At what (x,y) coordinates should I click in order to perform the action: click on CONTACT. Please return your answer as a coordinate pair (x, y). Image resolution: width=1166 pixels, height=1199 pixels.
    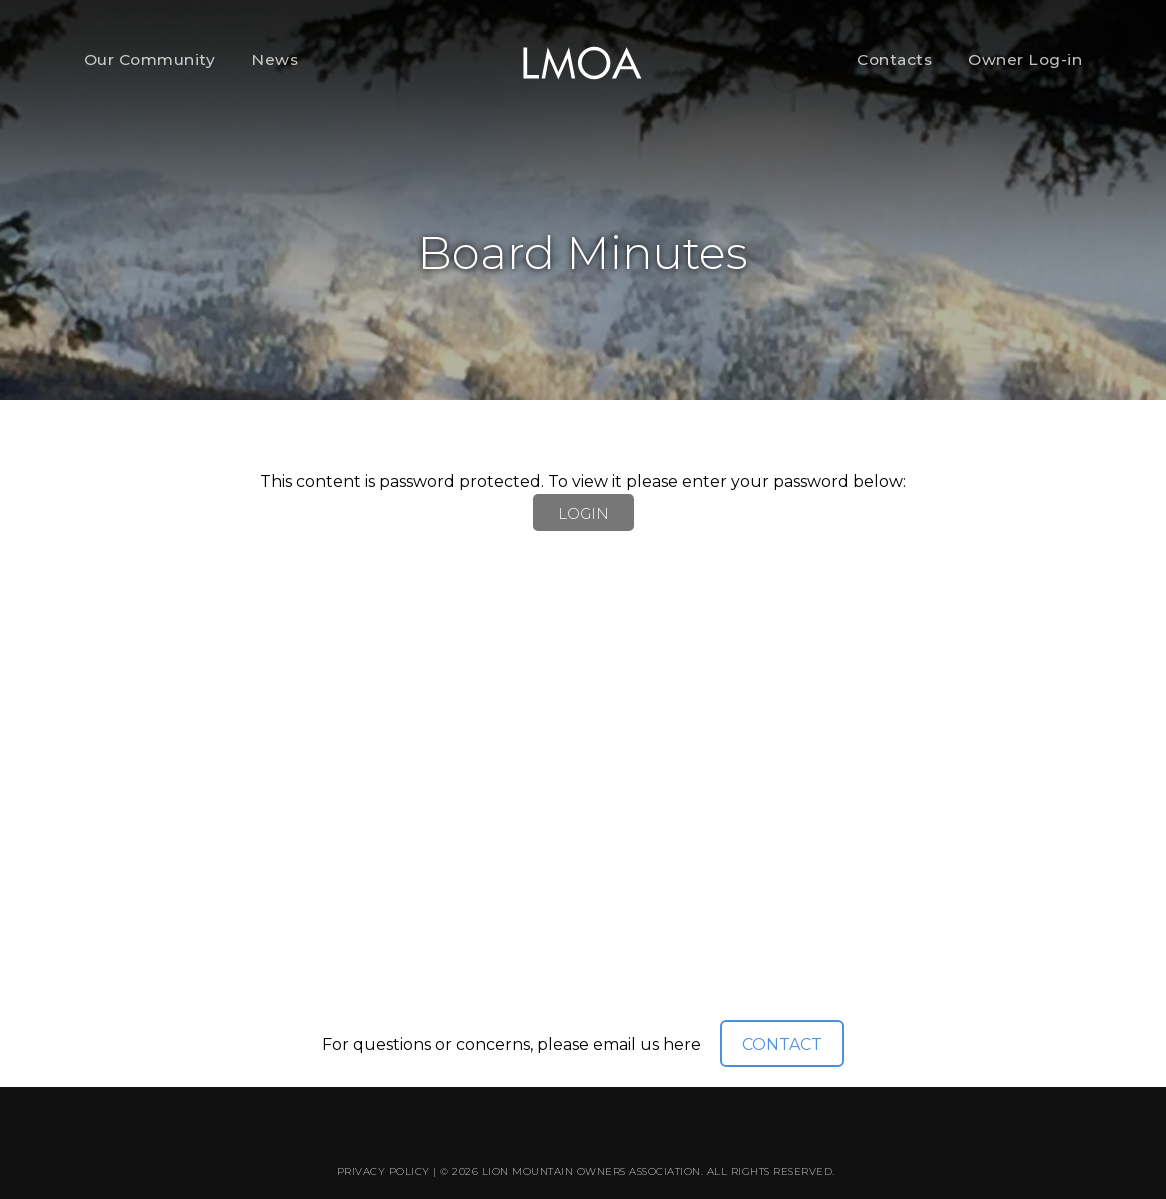
    Looking at the image, I should click on (782, 1044).